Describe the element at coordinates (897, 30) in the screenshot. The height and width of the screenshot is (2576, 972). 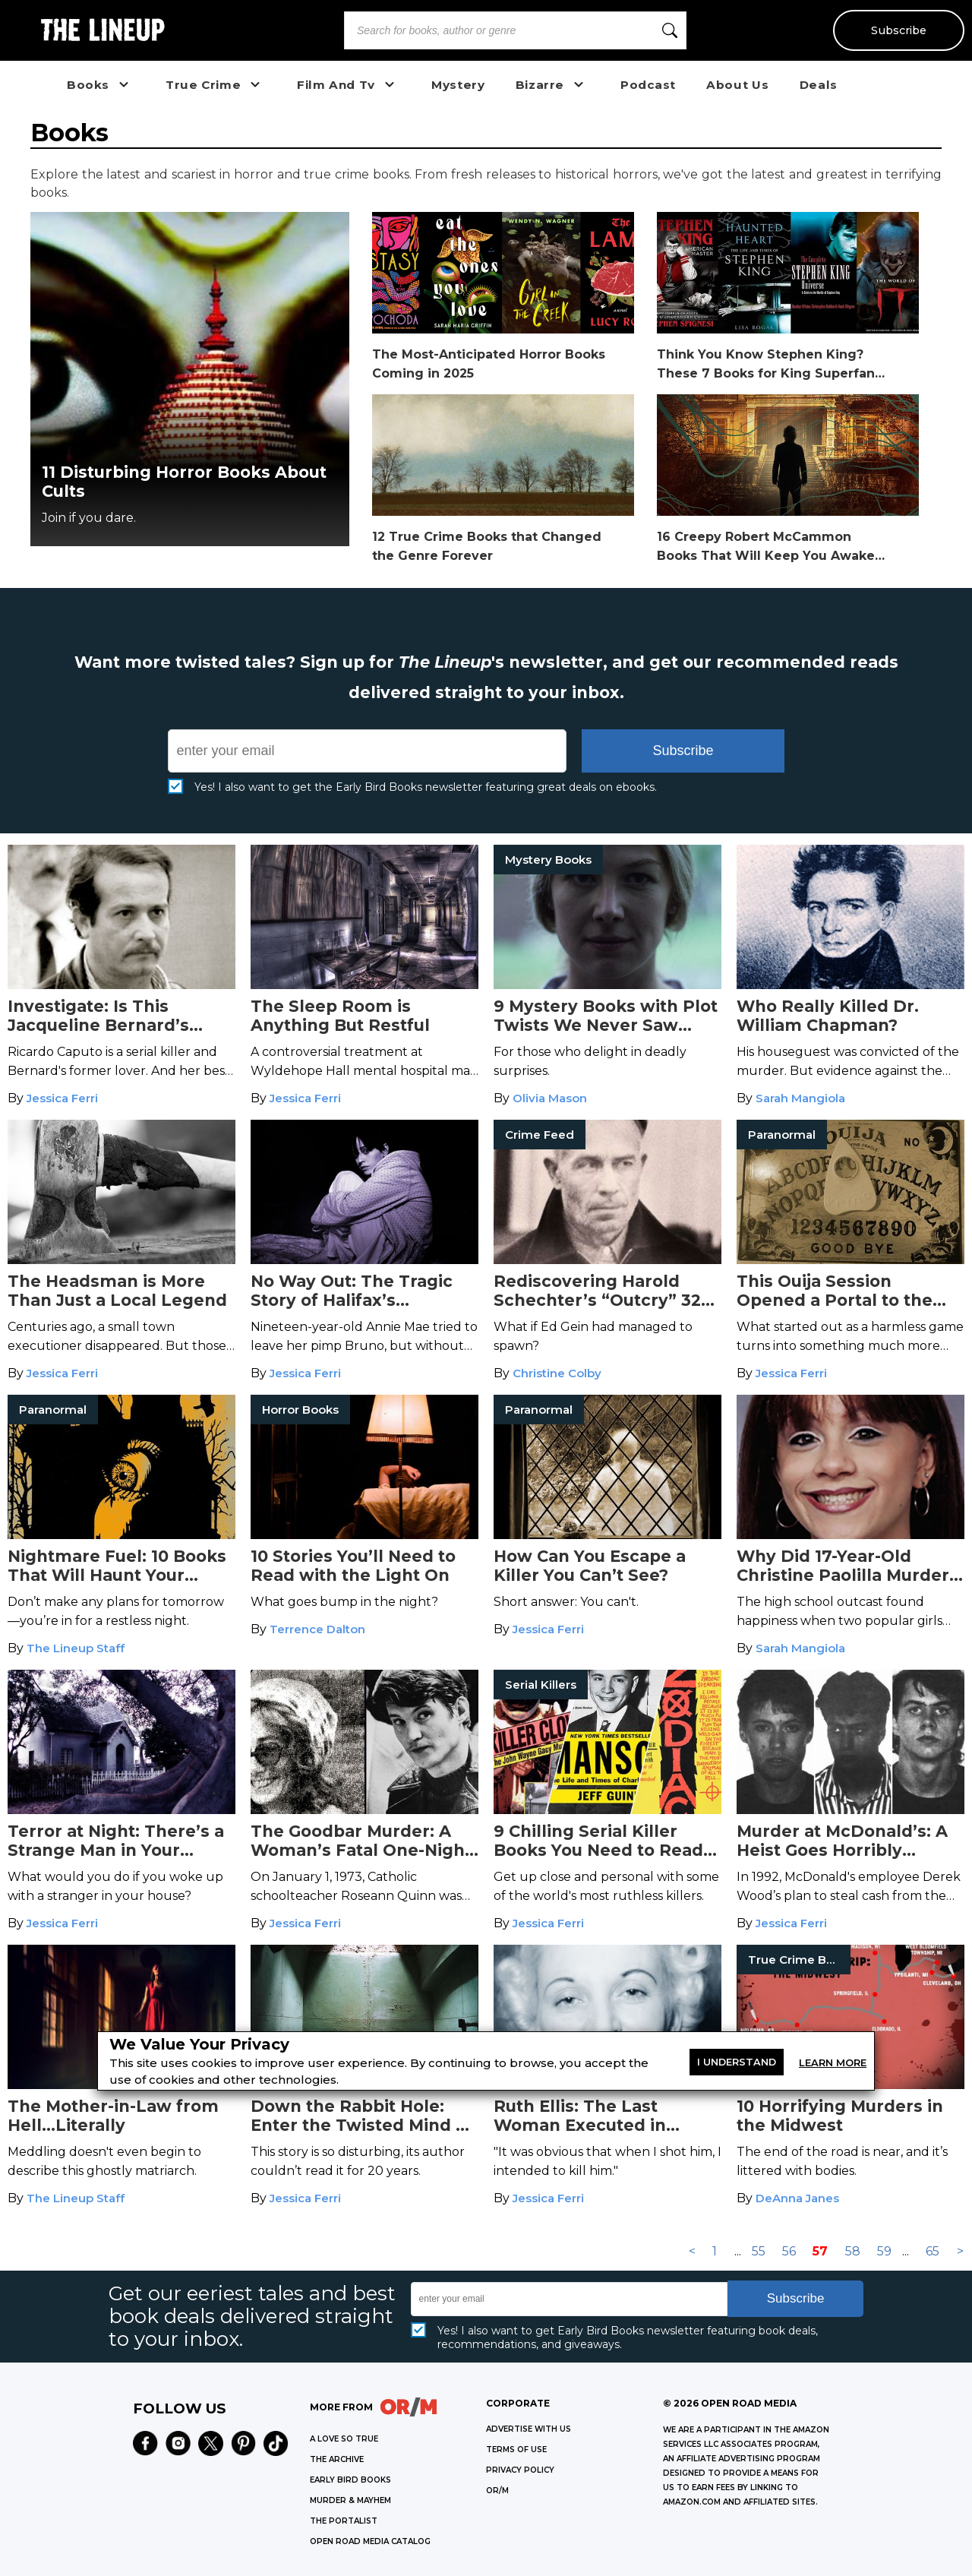
I see `Subscribe` at that location.